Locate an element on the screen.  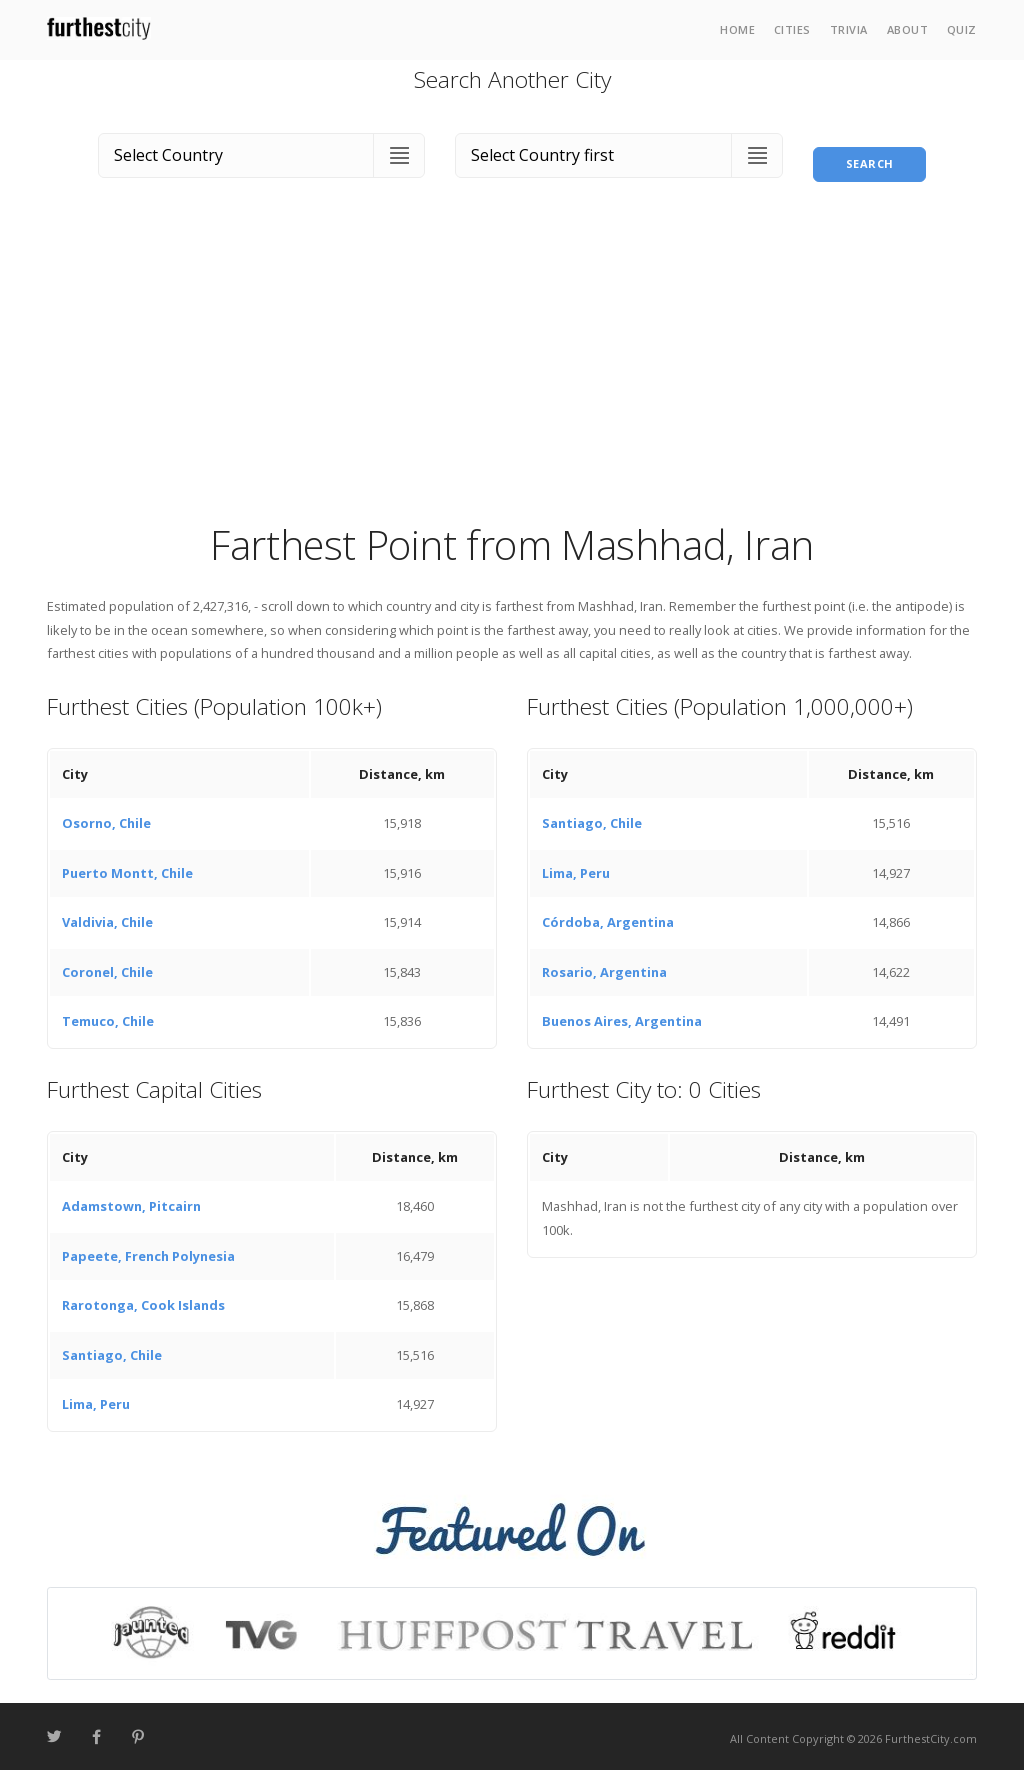
Rarotonga, Cook Islands is located at coordinates (143, 1301).